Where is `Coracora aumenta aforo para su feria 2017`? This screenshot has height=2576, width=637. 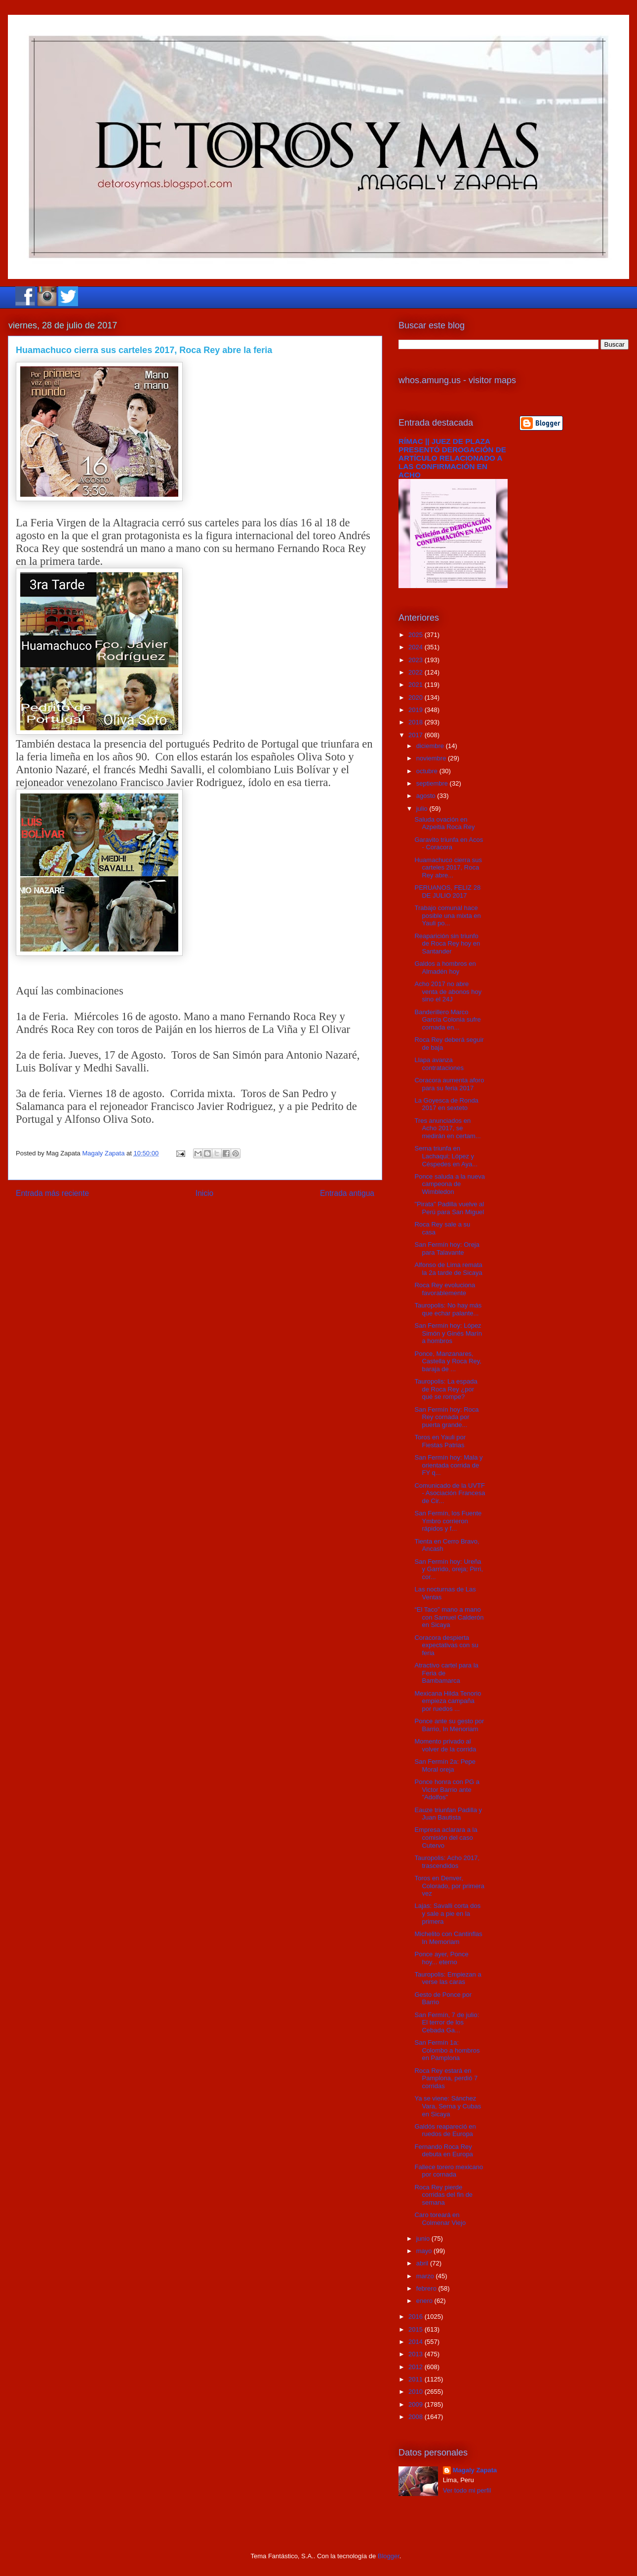
Coracora aumenta aforo para su feria 2017 is located at coordinates (449, 1084).